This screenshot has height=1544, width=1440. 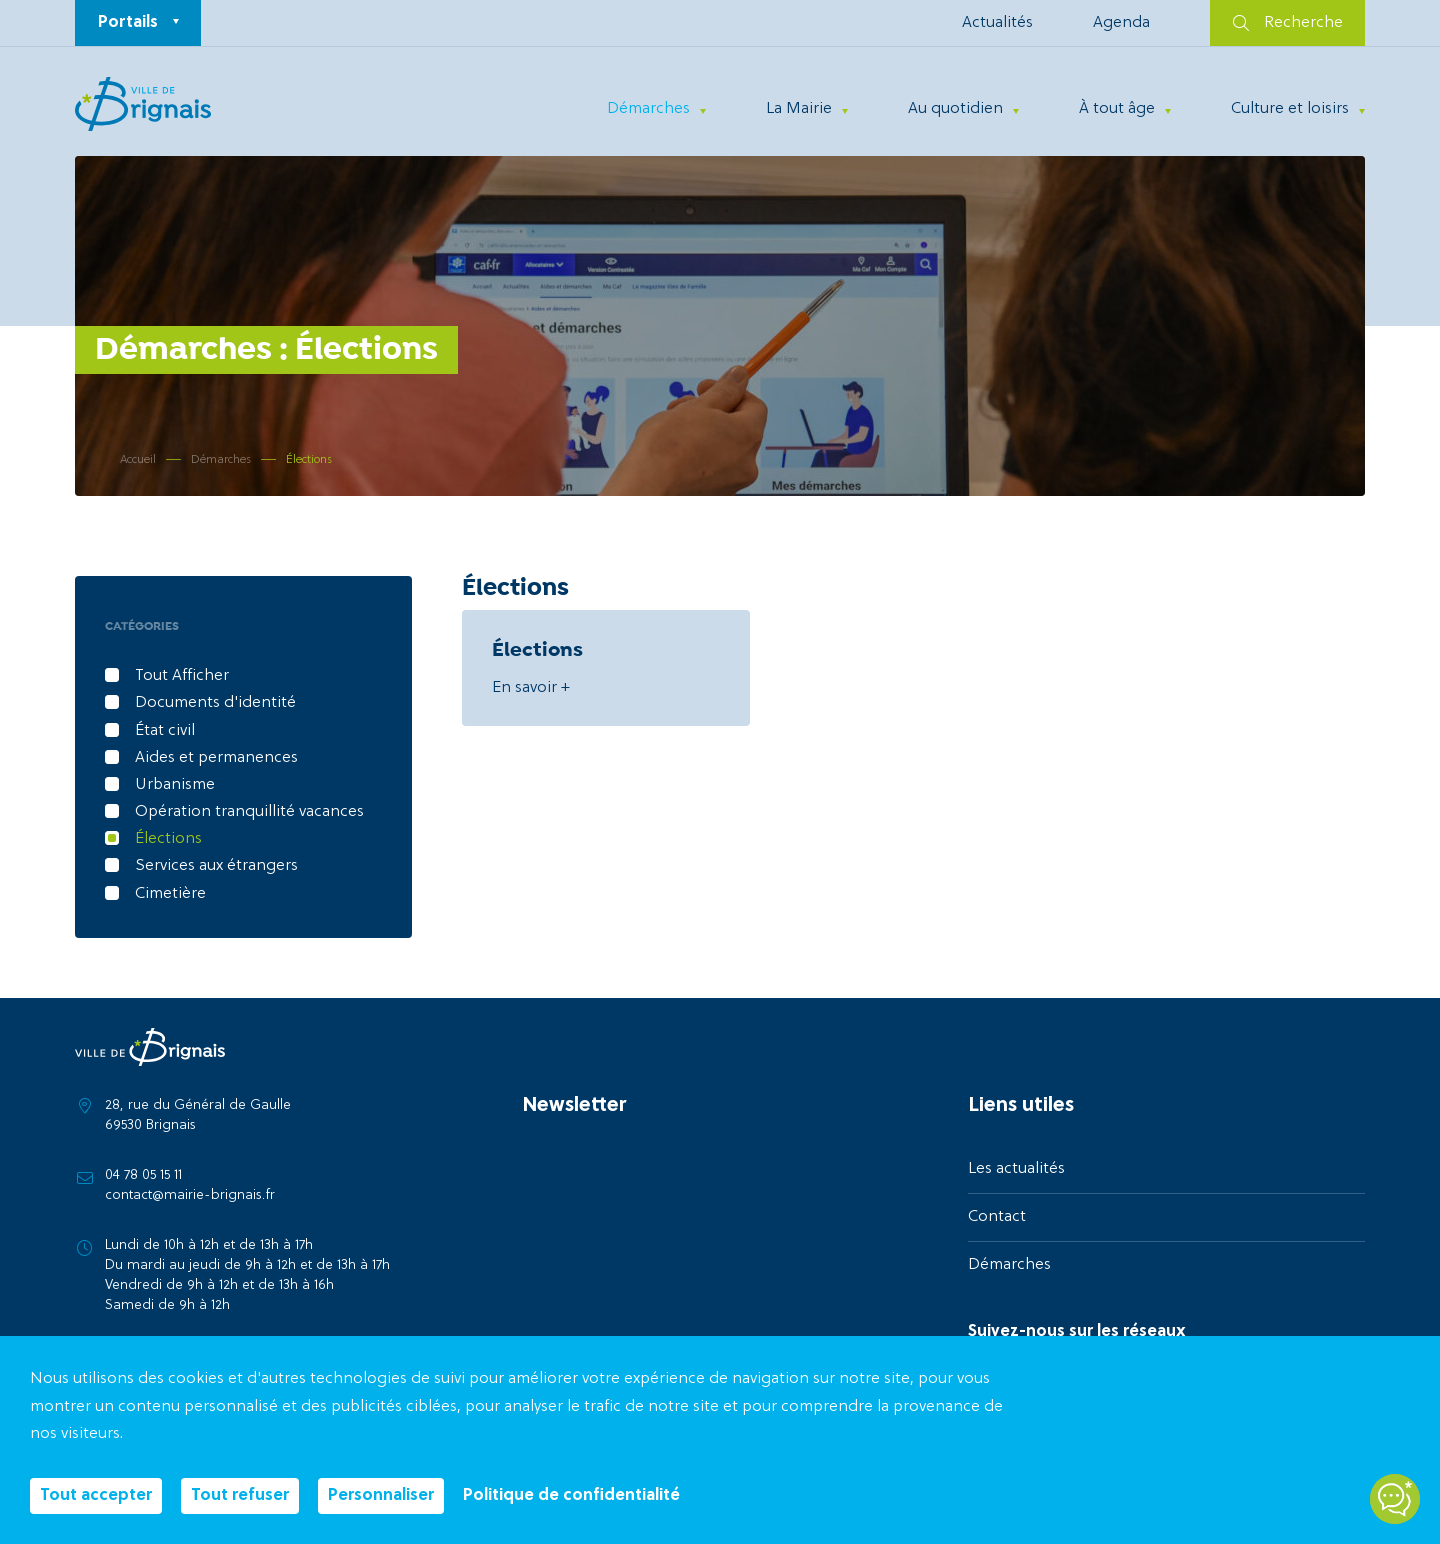 I want to click on Politique de confidentialité [link], so click(x=571, y=1496).